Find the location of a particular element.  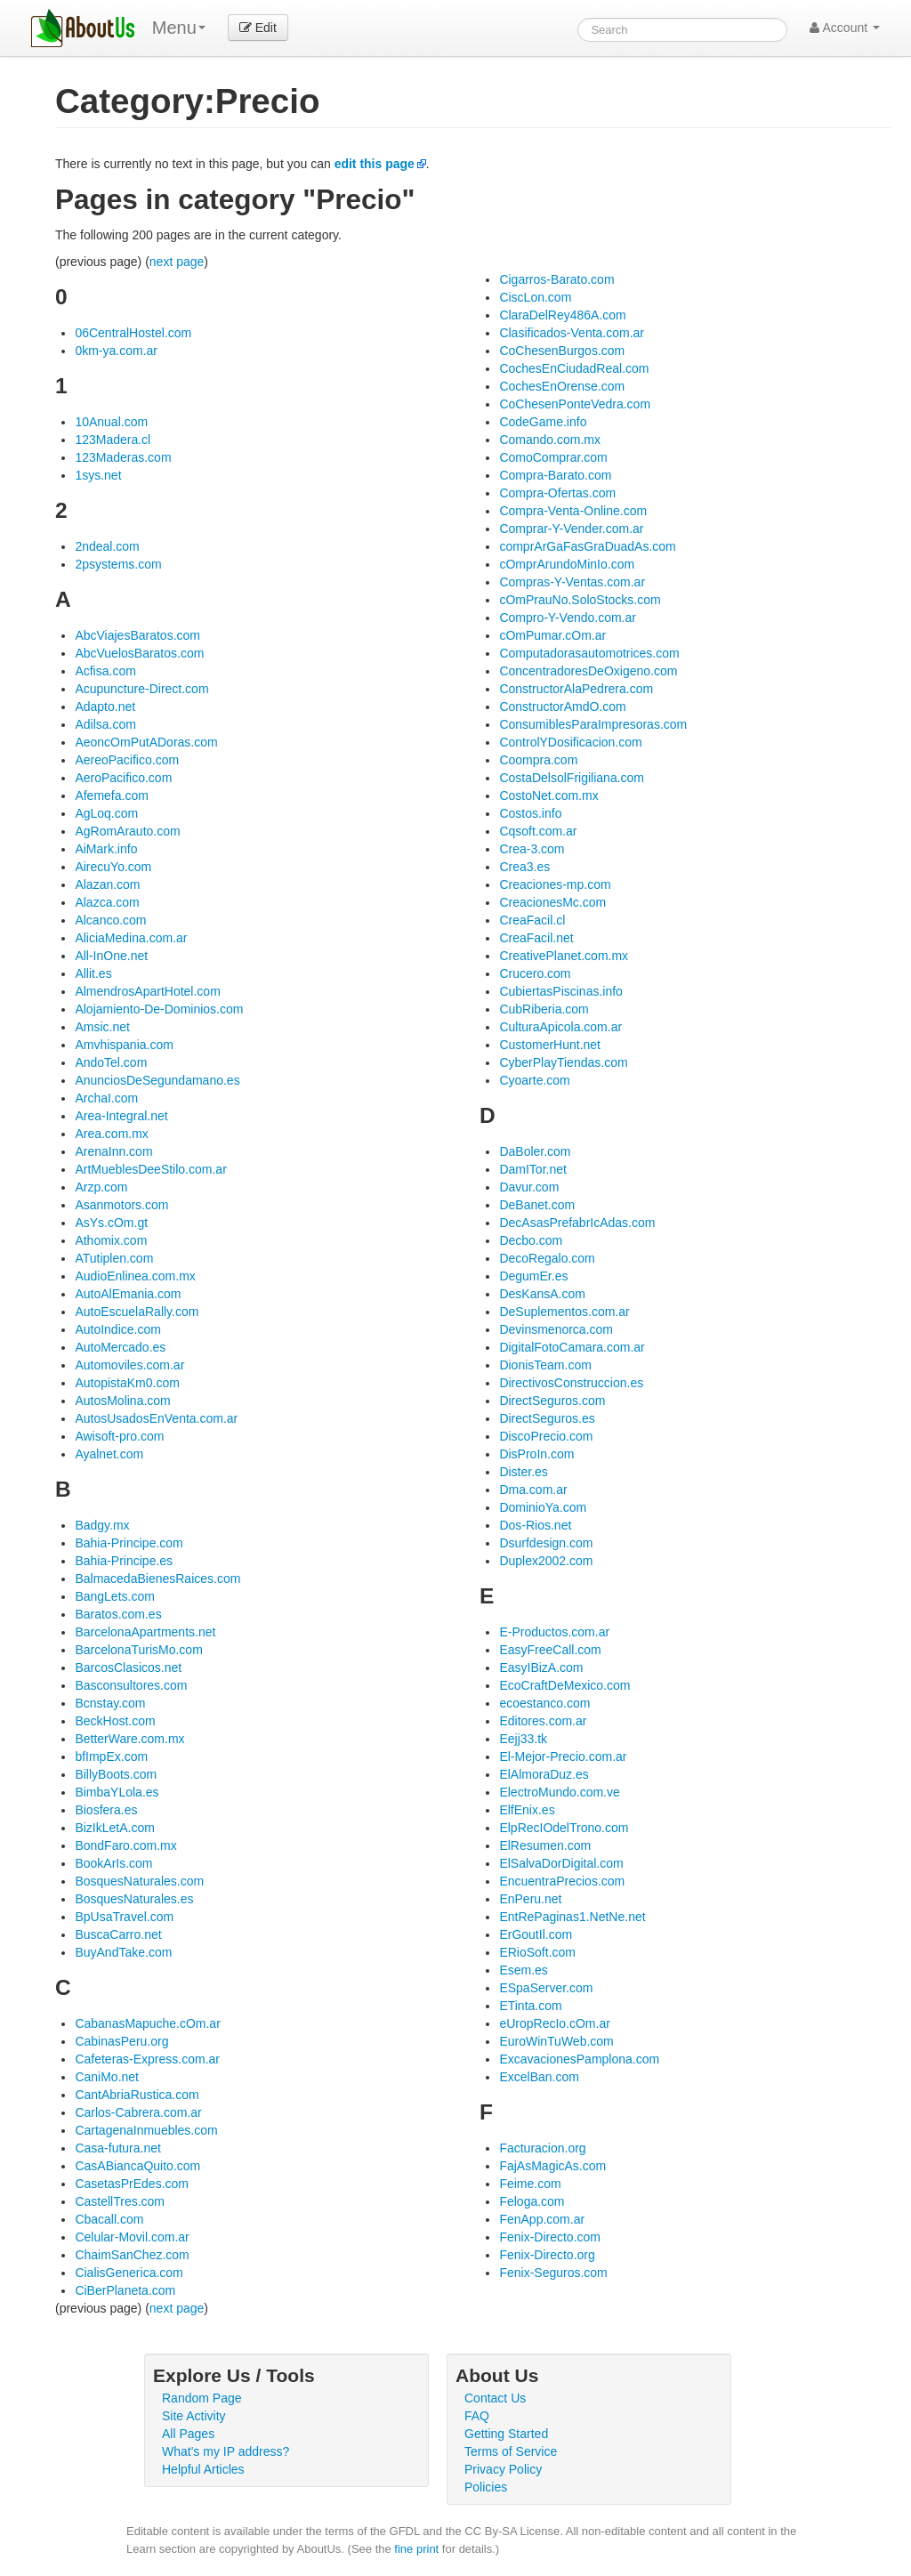

ATutiplen.com is located at coordinates (114, 1258).